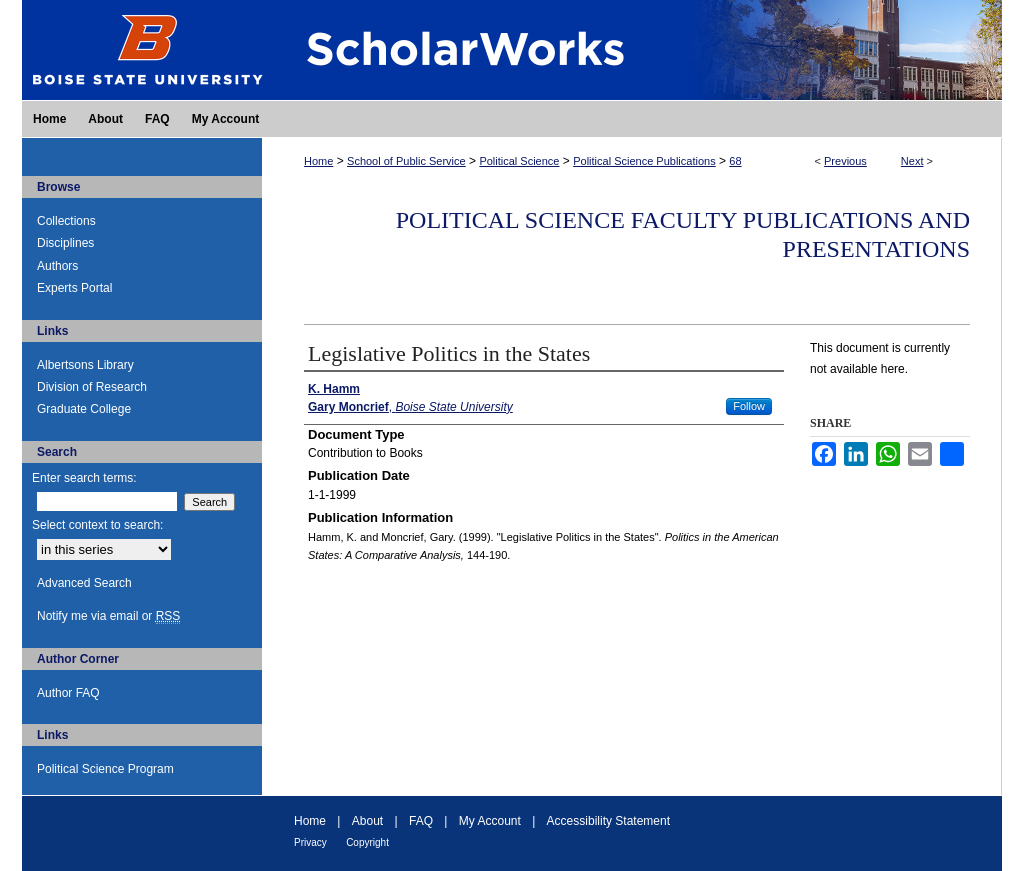 Image resolution: width=1024 pixels, height=871 pixels. I want to click on Select context to search:, so click(97, 525).